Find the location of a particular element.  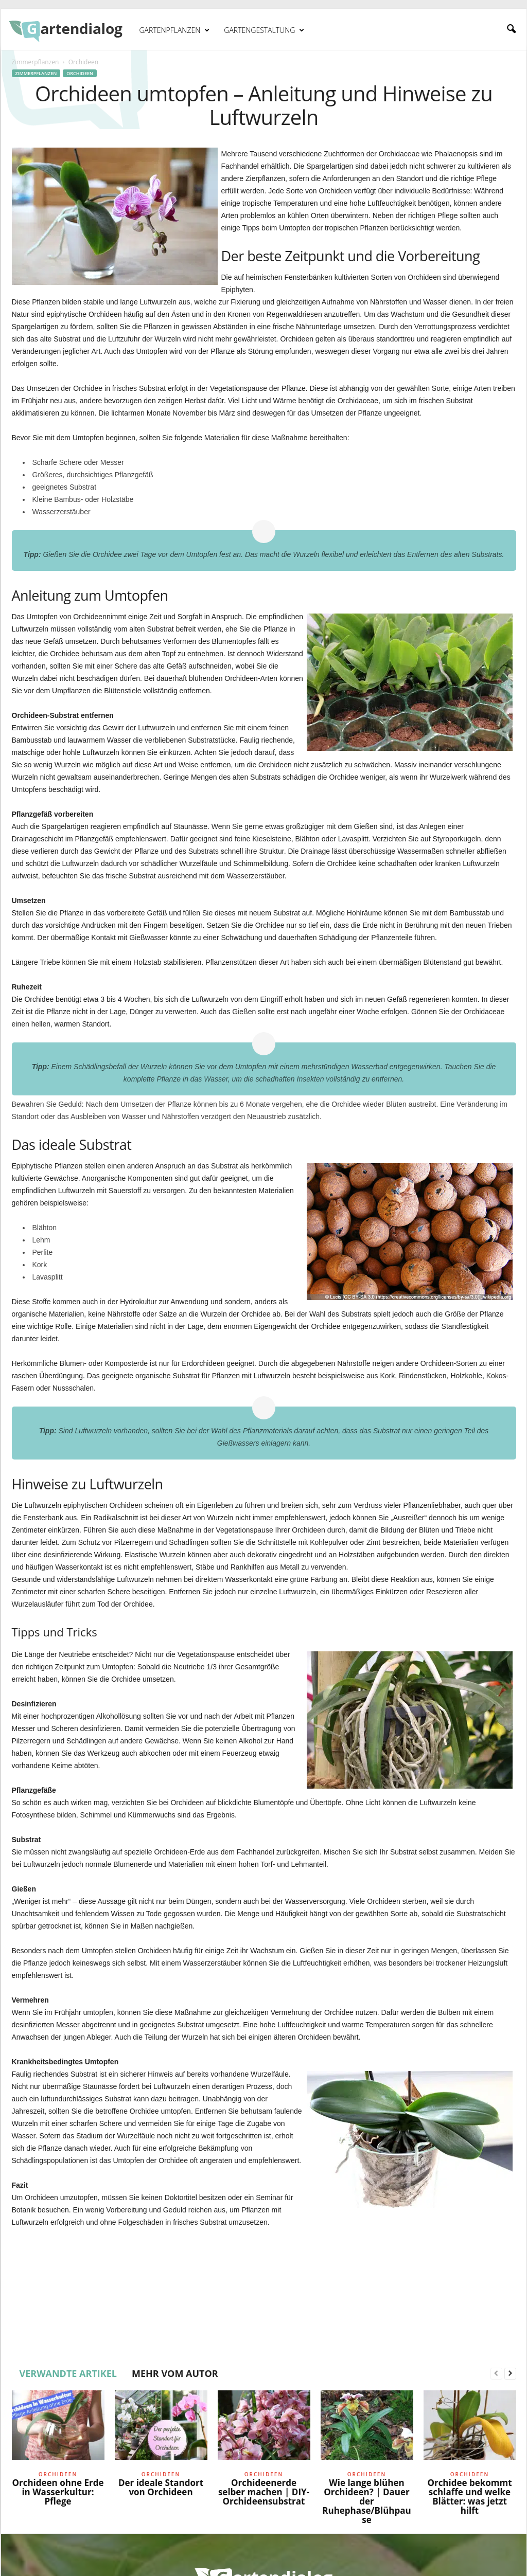

Gartenpflanzen is located at coordinates (174, 30).